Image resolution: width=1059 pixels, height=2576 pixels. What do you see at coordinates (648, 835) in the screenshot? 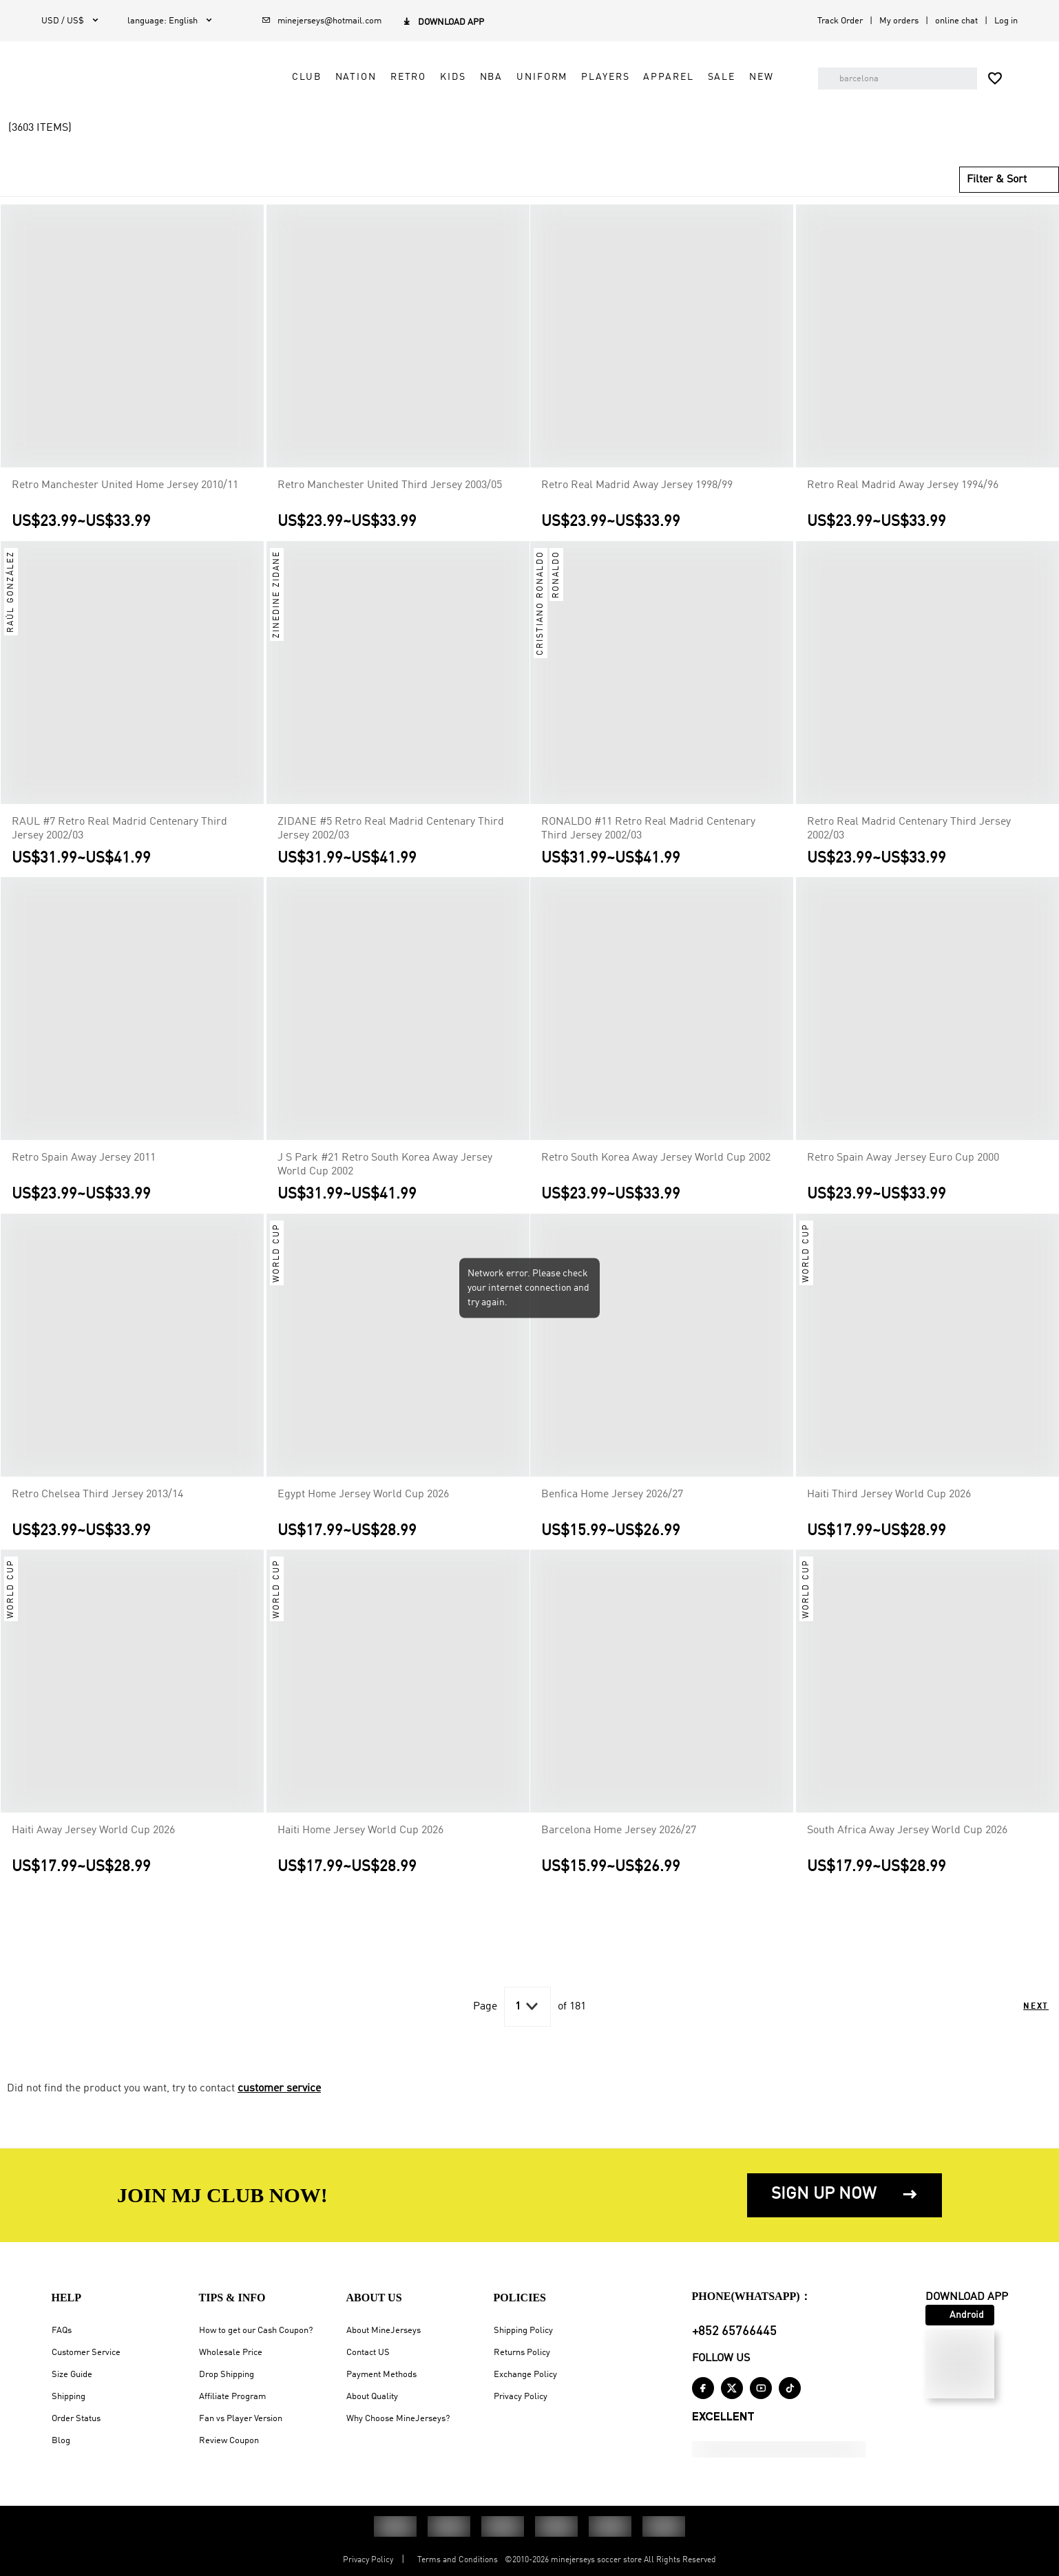
I see `RONALDO #11 Retro Real Madrid Centenary Third Jersey 2002/03` at bounding box center [648, 835].